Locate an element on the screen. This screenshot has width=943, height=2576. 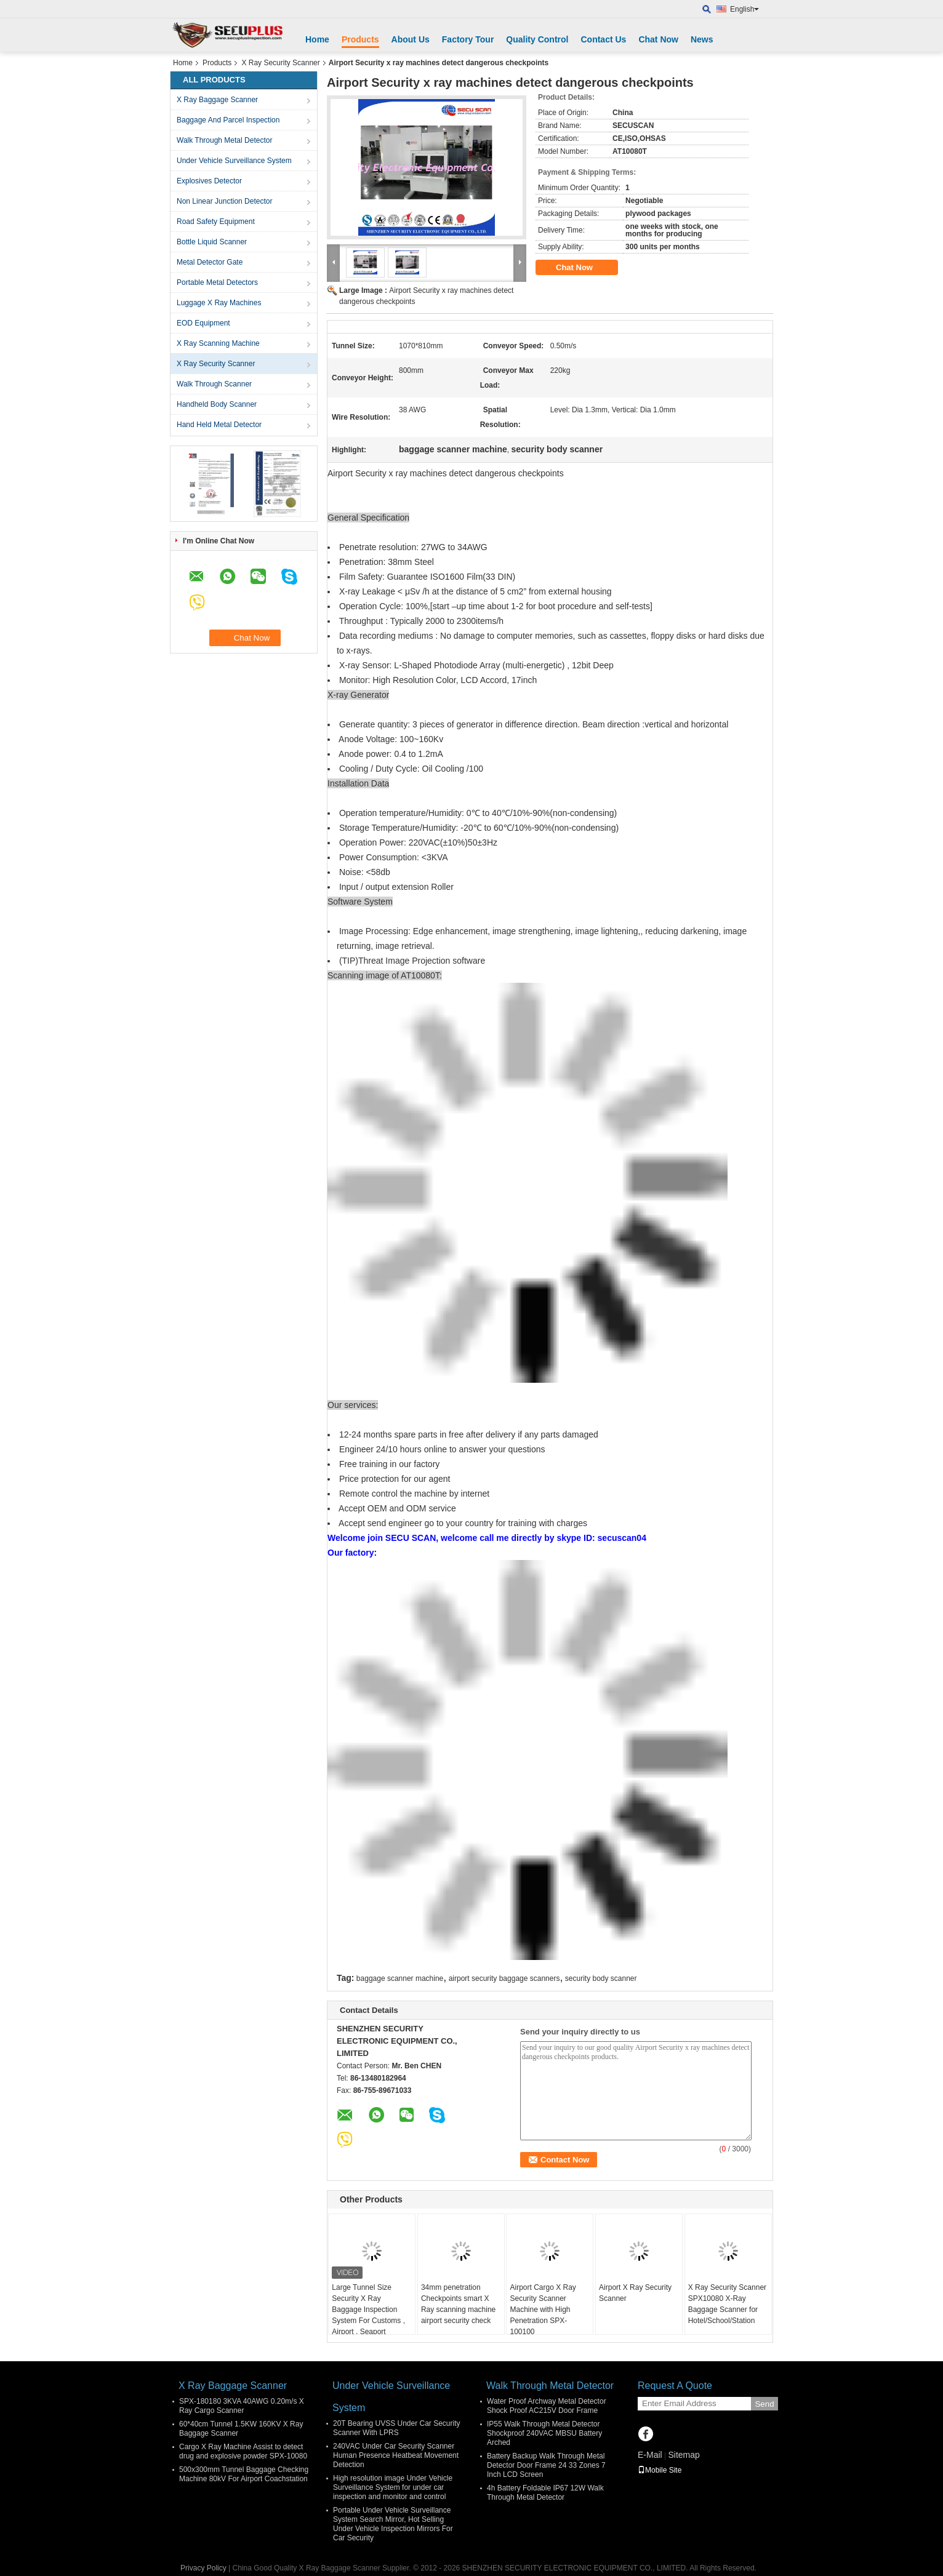
Portable Metal Detectors is located at coordinates (217, 282).